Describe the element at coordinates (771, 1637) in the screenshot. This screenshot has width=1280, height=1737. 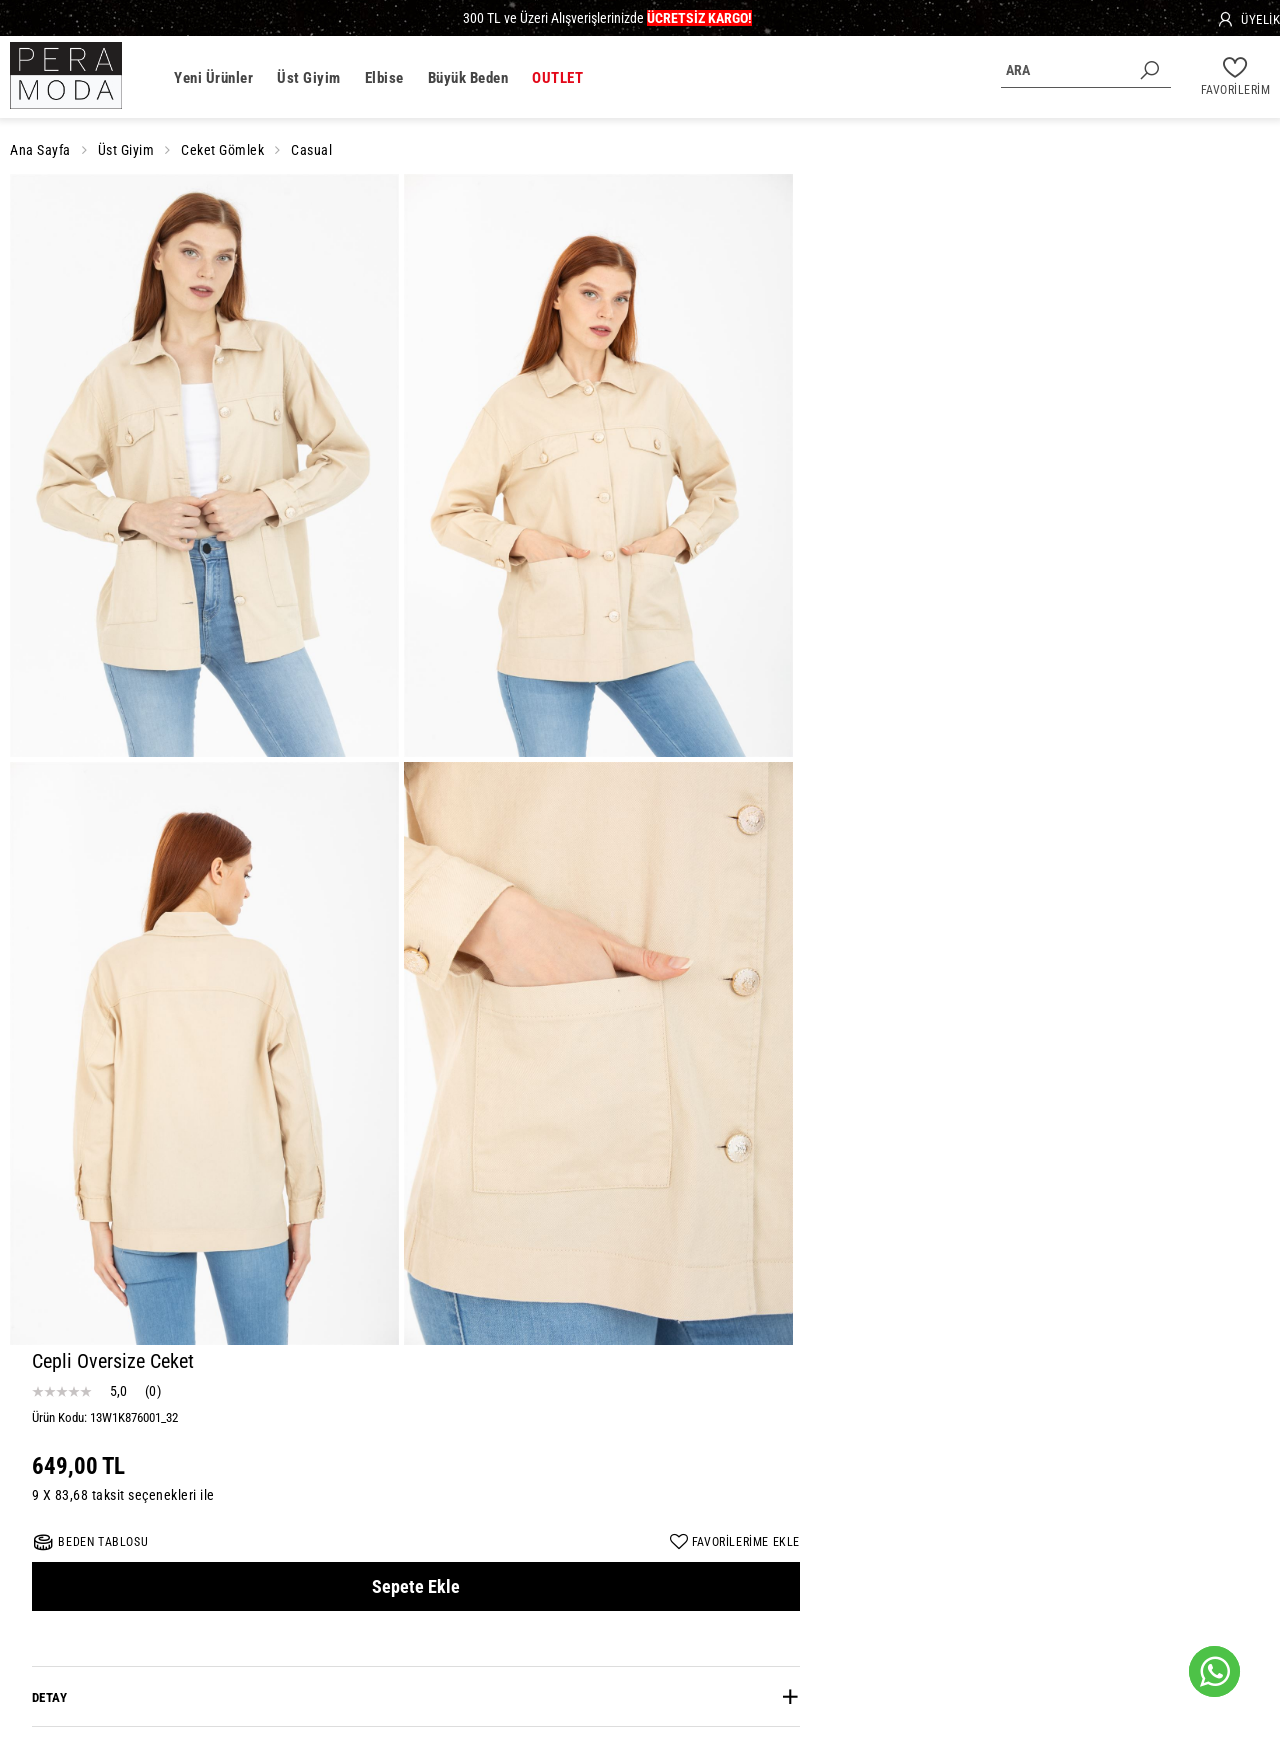
I see `Etek Modelleri` at that location.